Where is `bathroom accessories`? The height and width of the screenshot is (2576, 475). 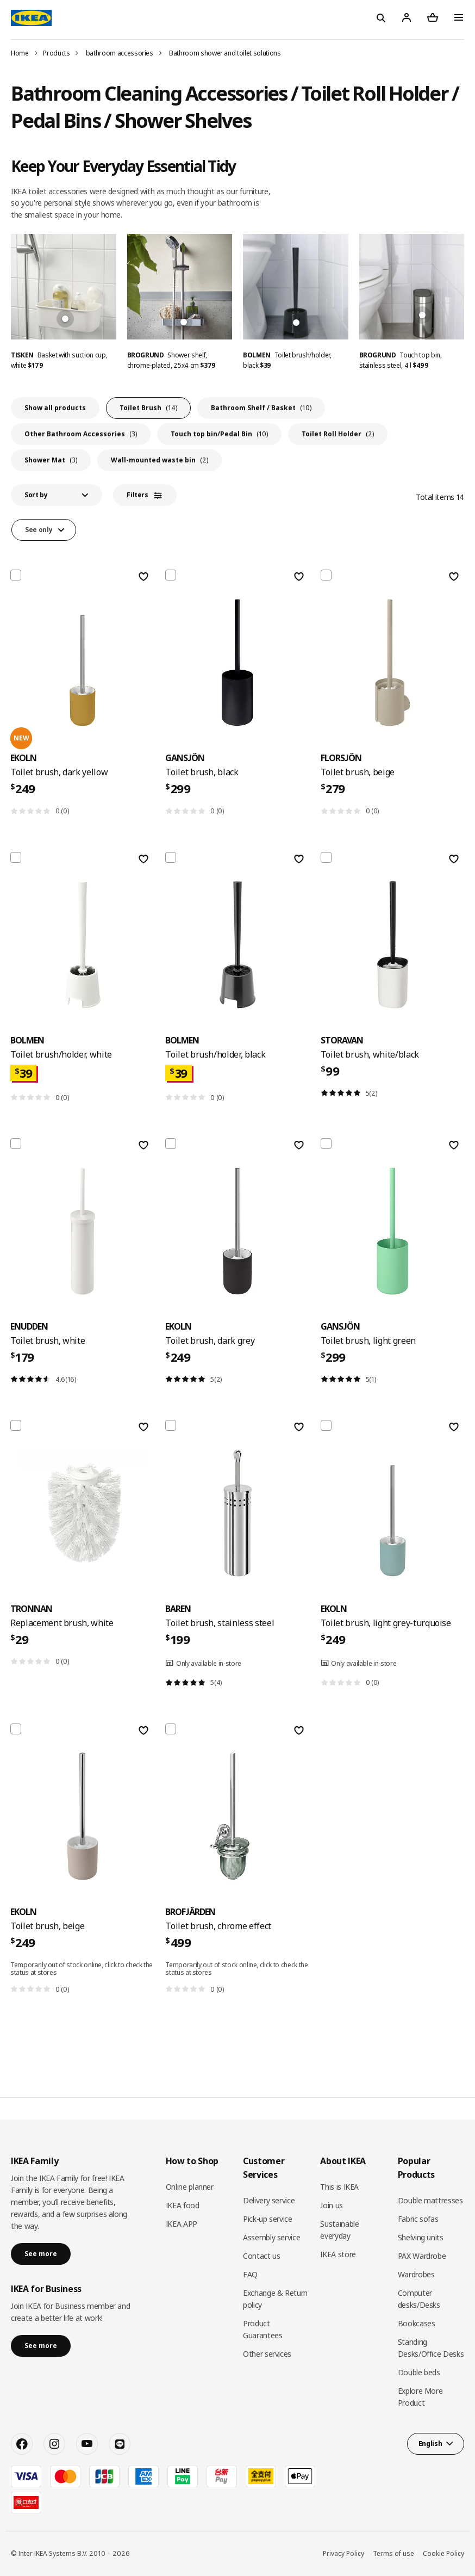 bathroom accessories is located at coordinates (119, 53).